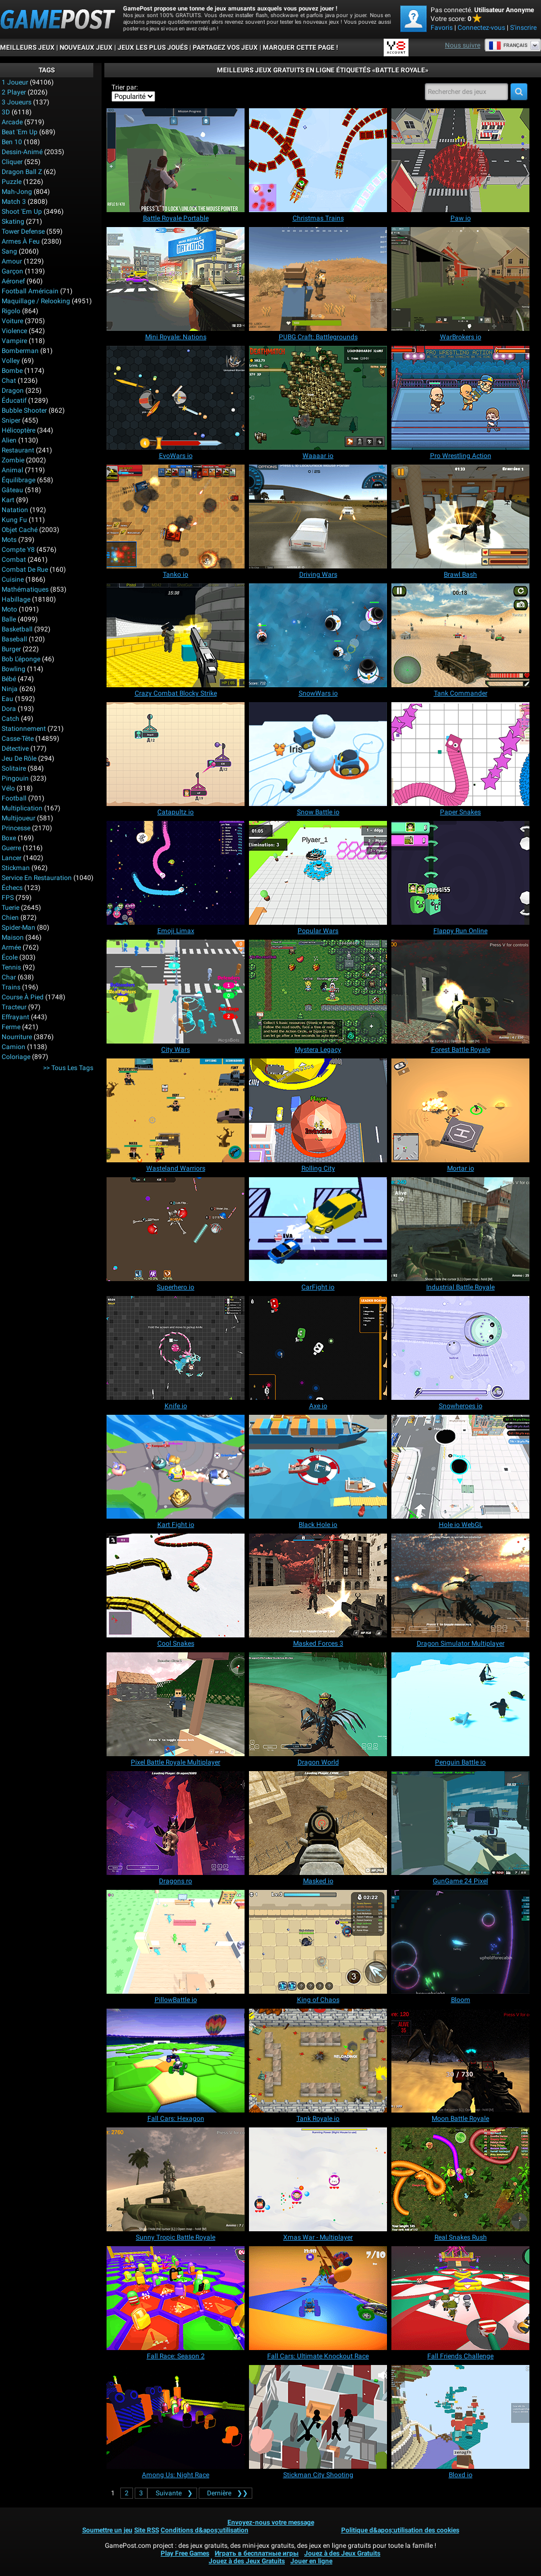  Describe the element at coordinates (14, 520) in the screenshot. I see `Kung Fu` at that location.